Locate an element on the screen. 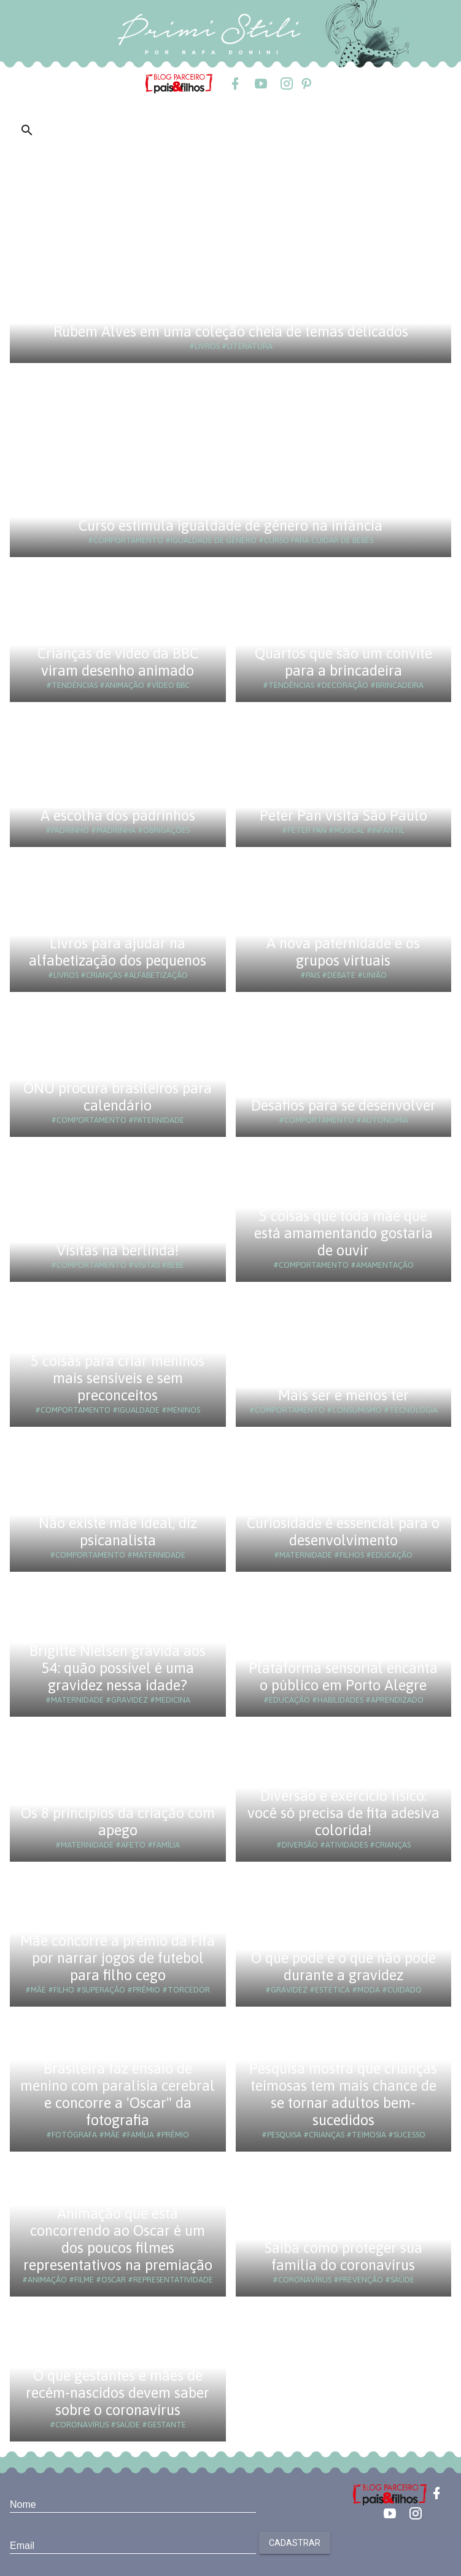 Image resolution: width=461 pixels, height=2576 pixels. Curso estimula igualdade de gênero na infância is located at coordinates (230, 525).